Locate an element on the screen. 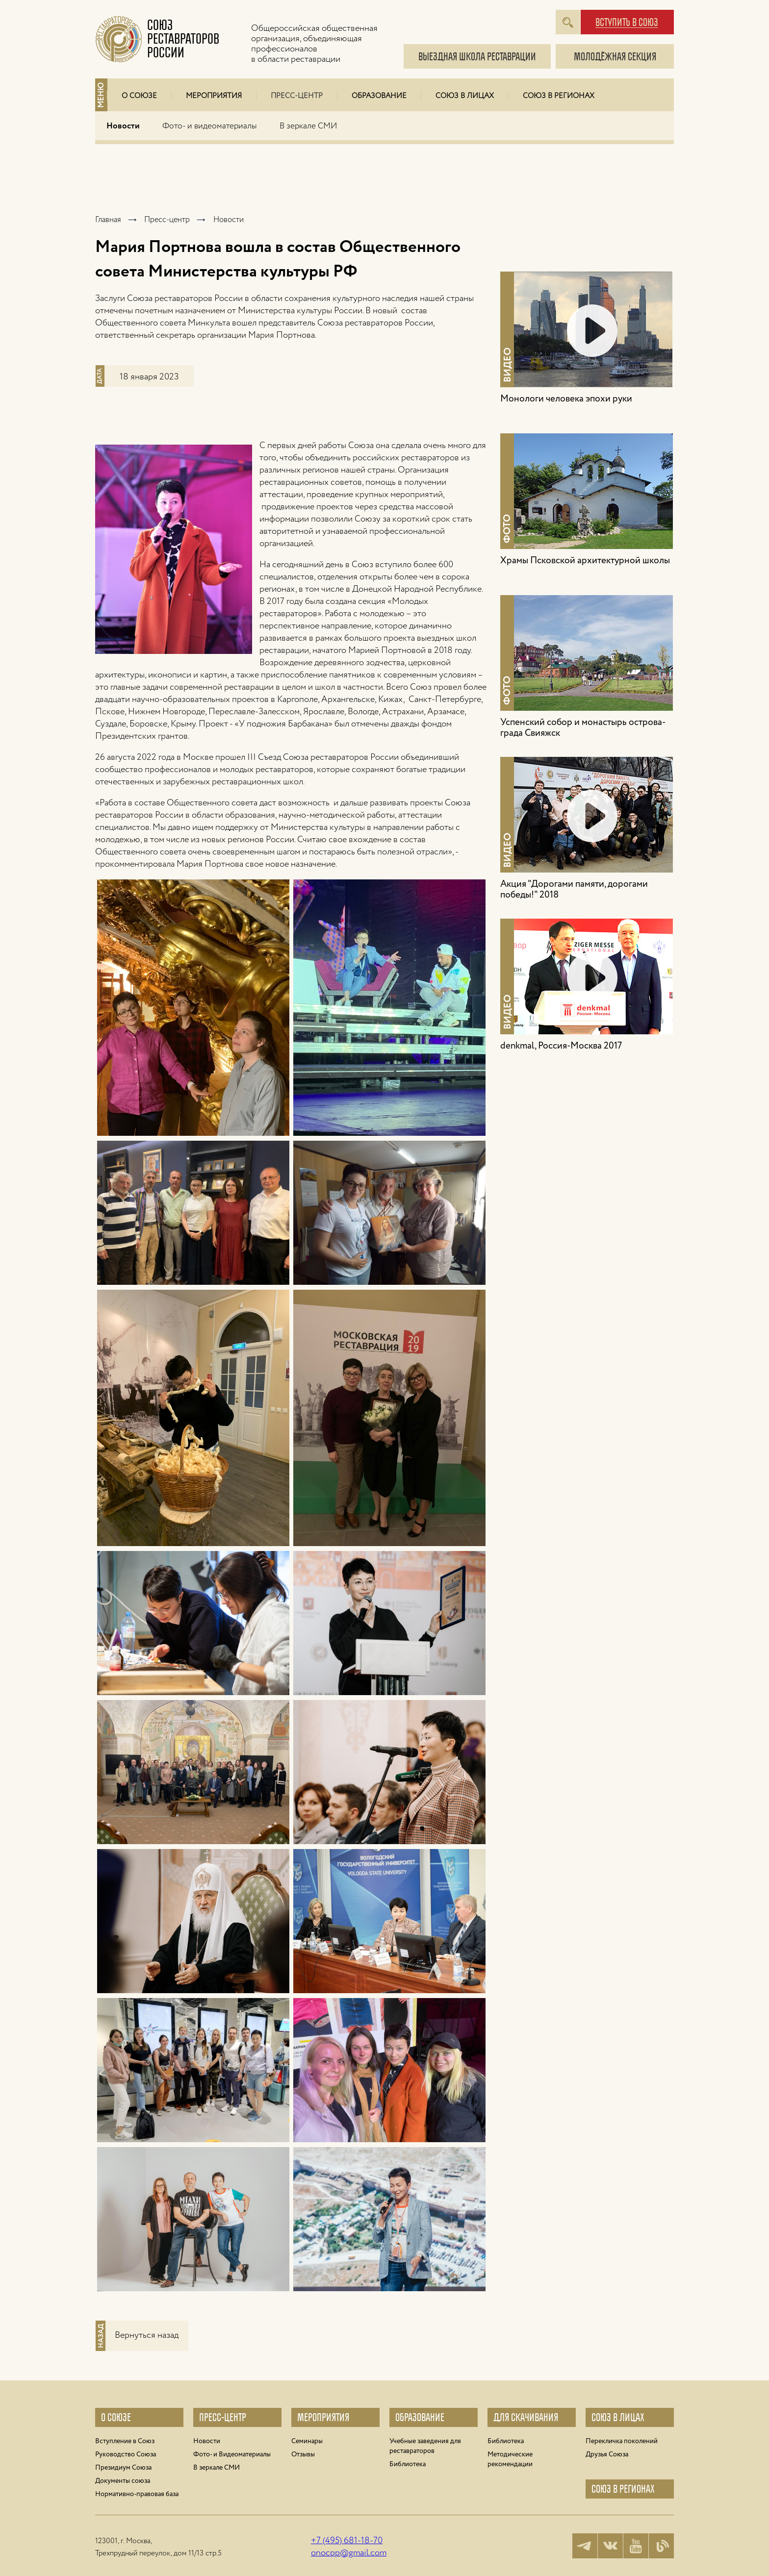 This screenshot has width=769, height=2576. Вернуться назад is located at coordinates (147, 2335).